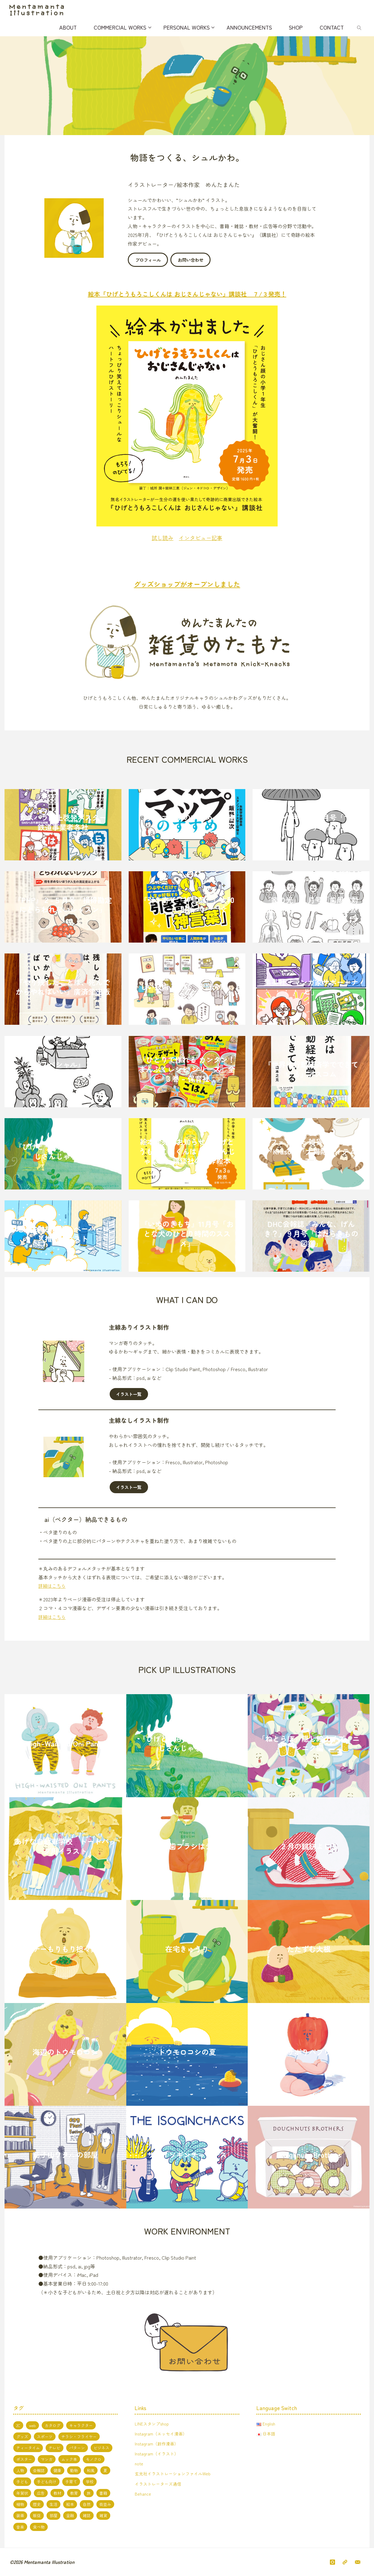 Image resolution: width=374 pixels, height=2576 pixels. I want to click on パクチーもりもり担々麺くま, so click(65, 1948).